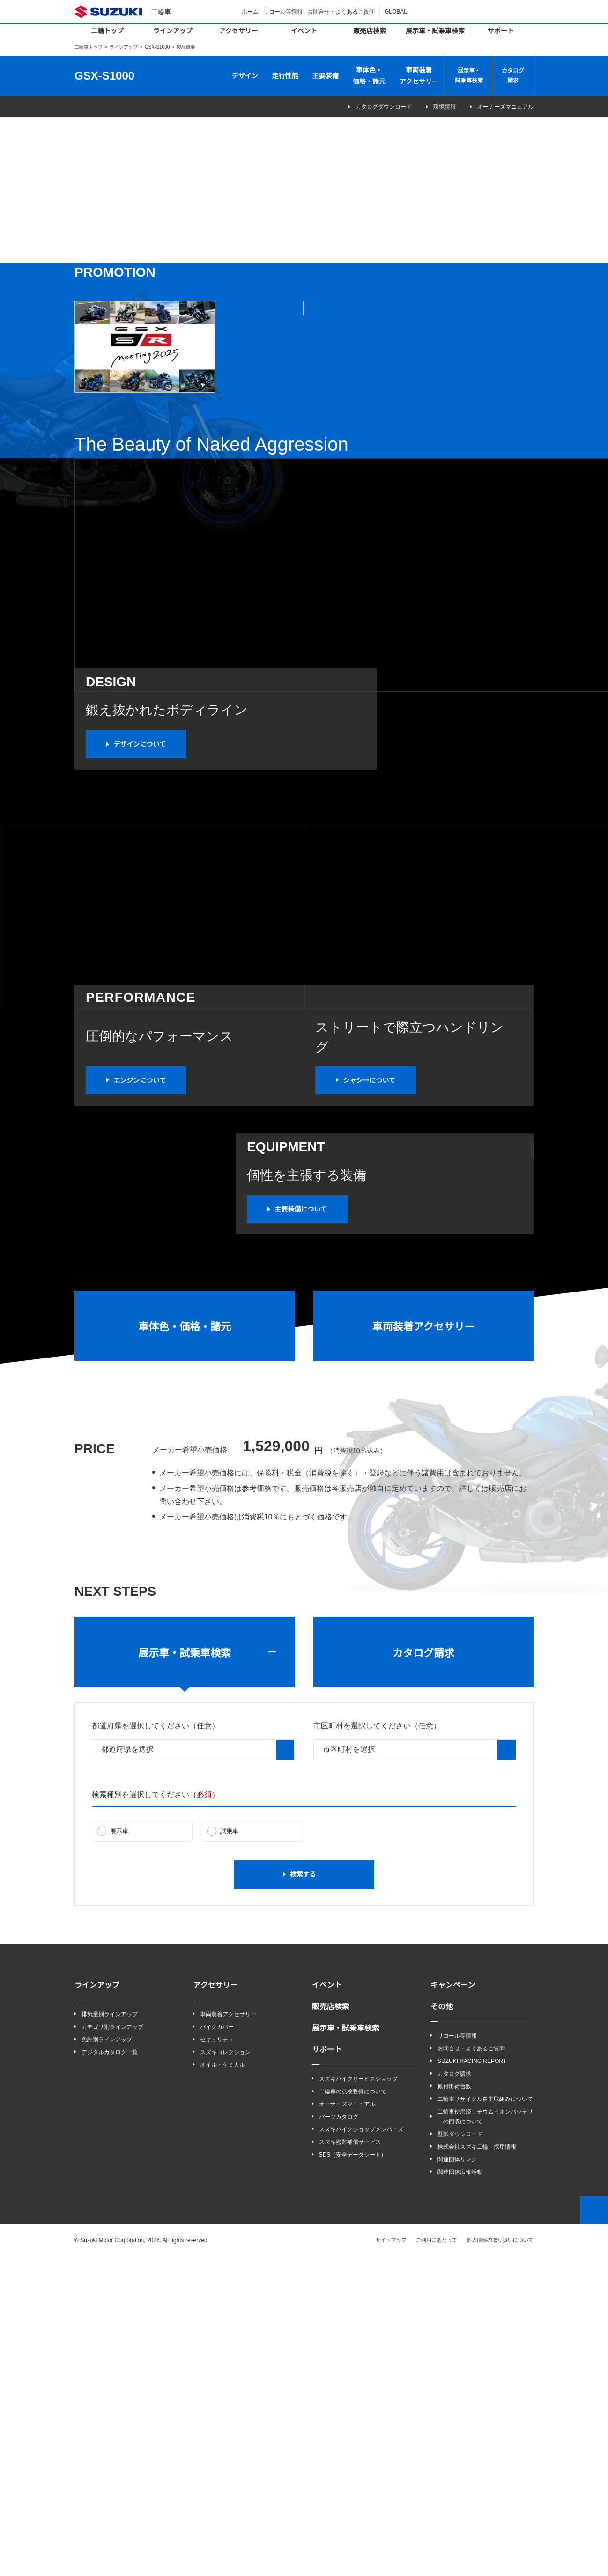  What do you see at coordinates (304, 31) in the screenshot?
I see `イベント` at bounding box center [304, 31].